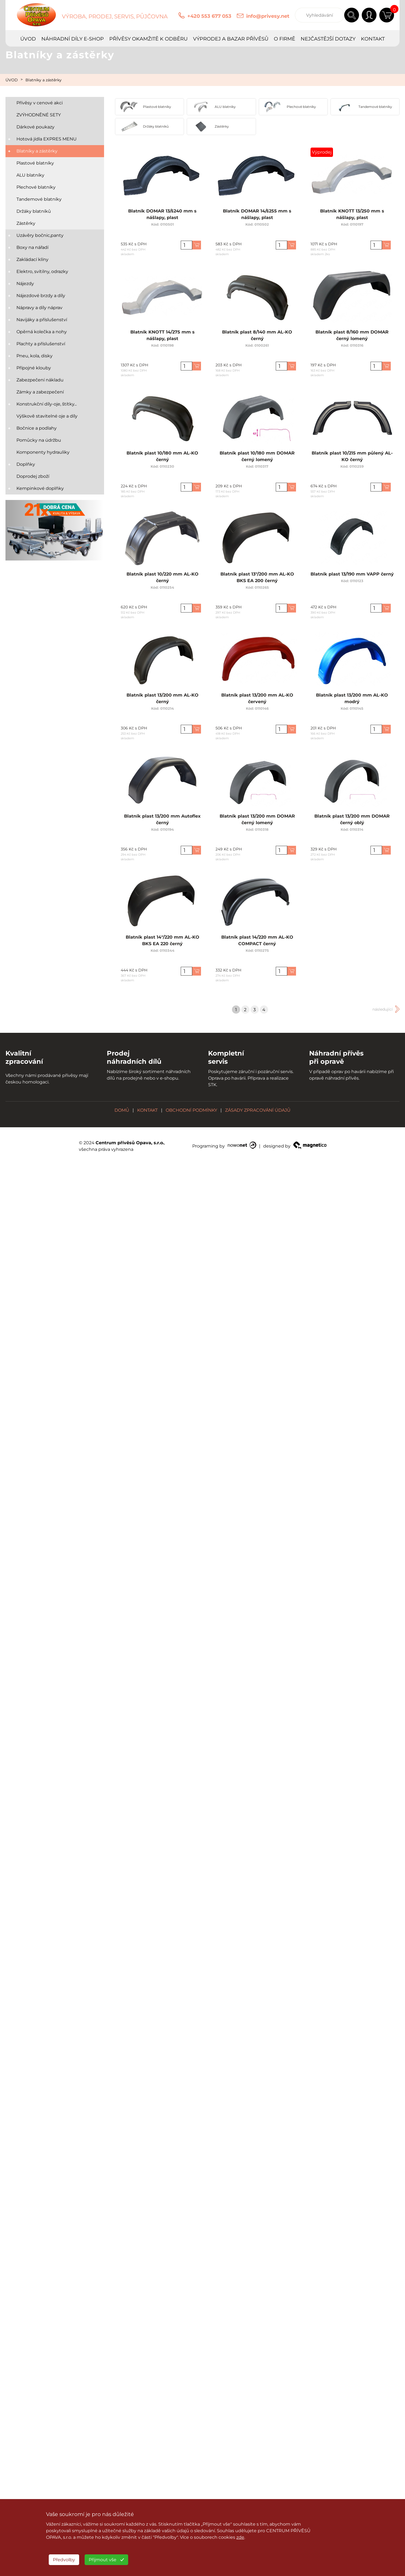  I want to click on Bočnice a podlahy, so click(36, 428).